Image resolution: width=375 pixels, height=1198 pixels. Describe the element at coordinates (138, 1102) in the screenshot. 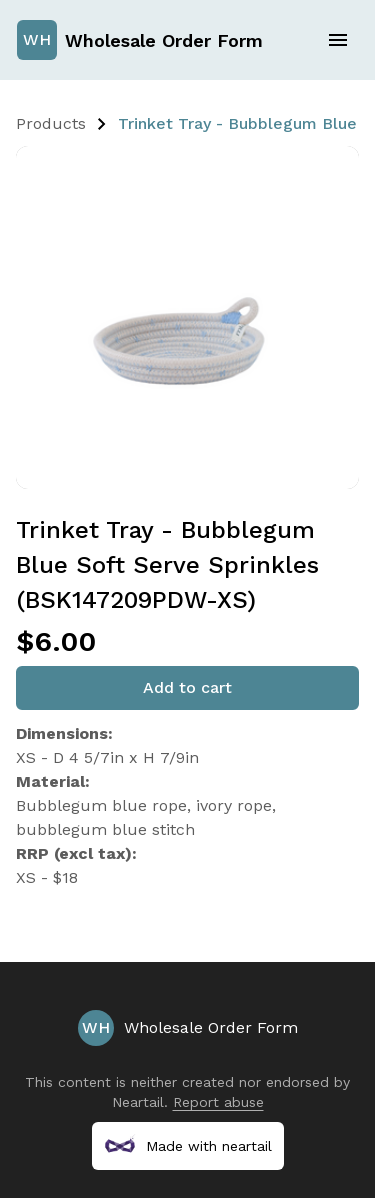

I see `Neartail` at that location.